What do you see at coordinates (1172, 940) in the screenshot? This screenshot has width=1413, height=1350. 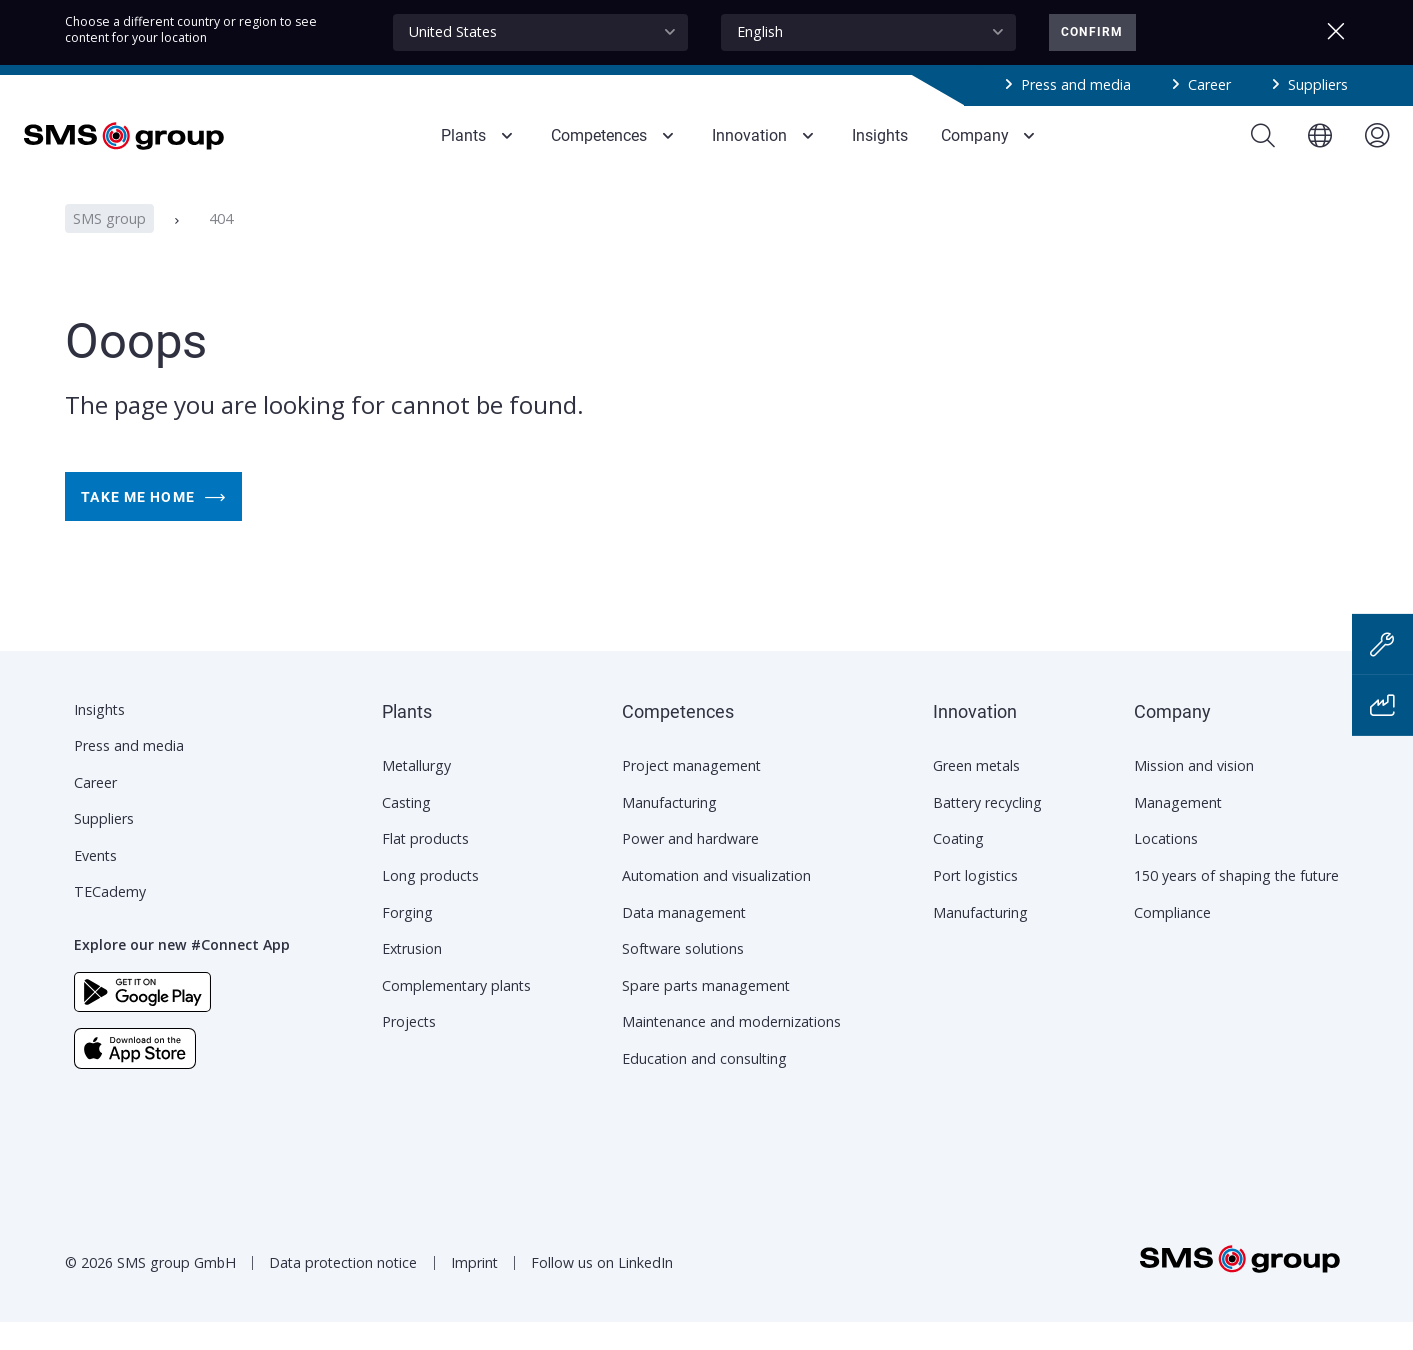 I see `Compliance` at bounding box center [1172, 940].